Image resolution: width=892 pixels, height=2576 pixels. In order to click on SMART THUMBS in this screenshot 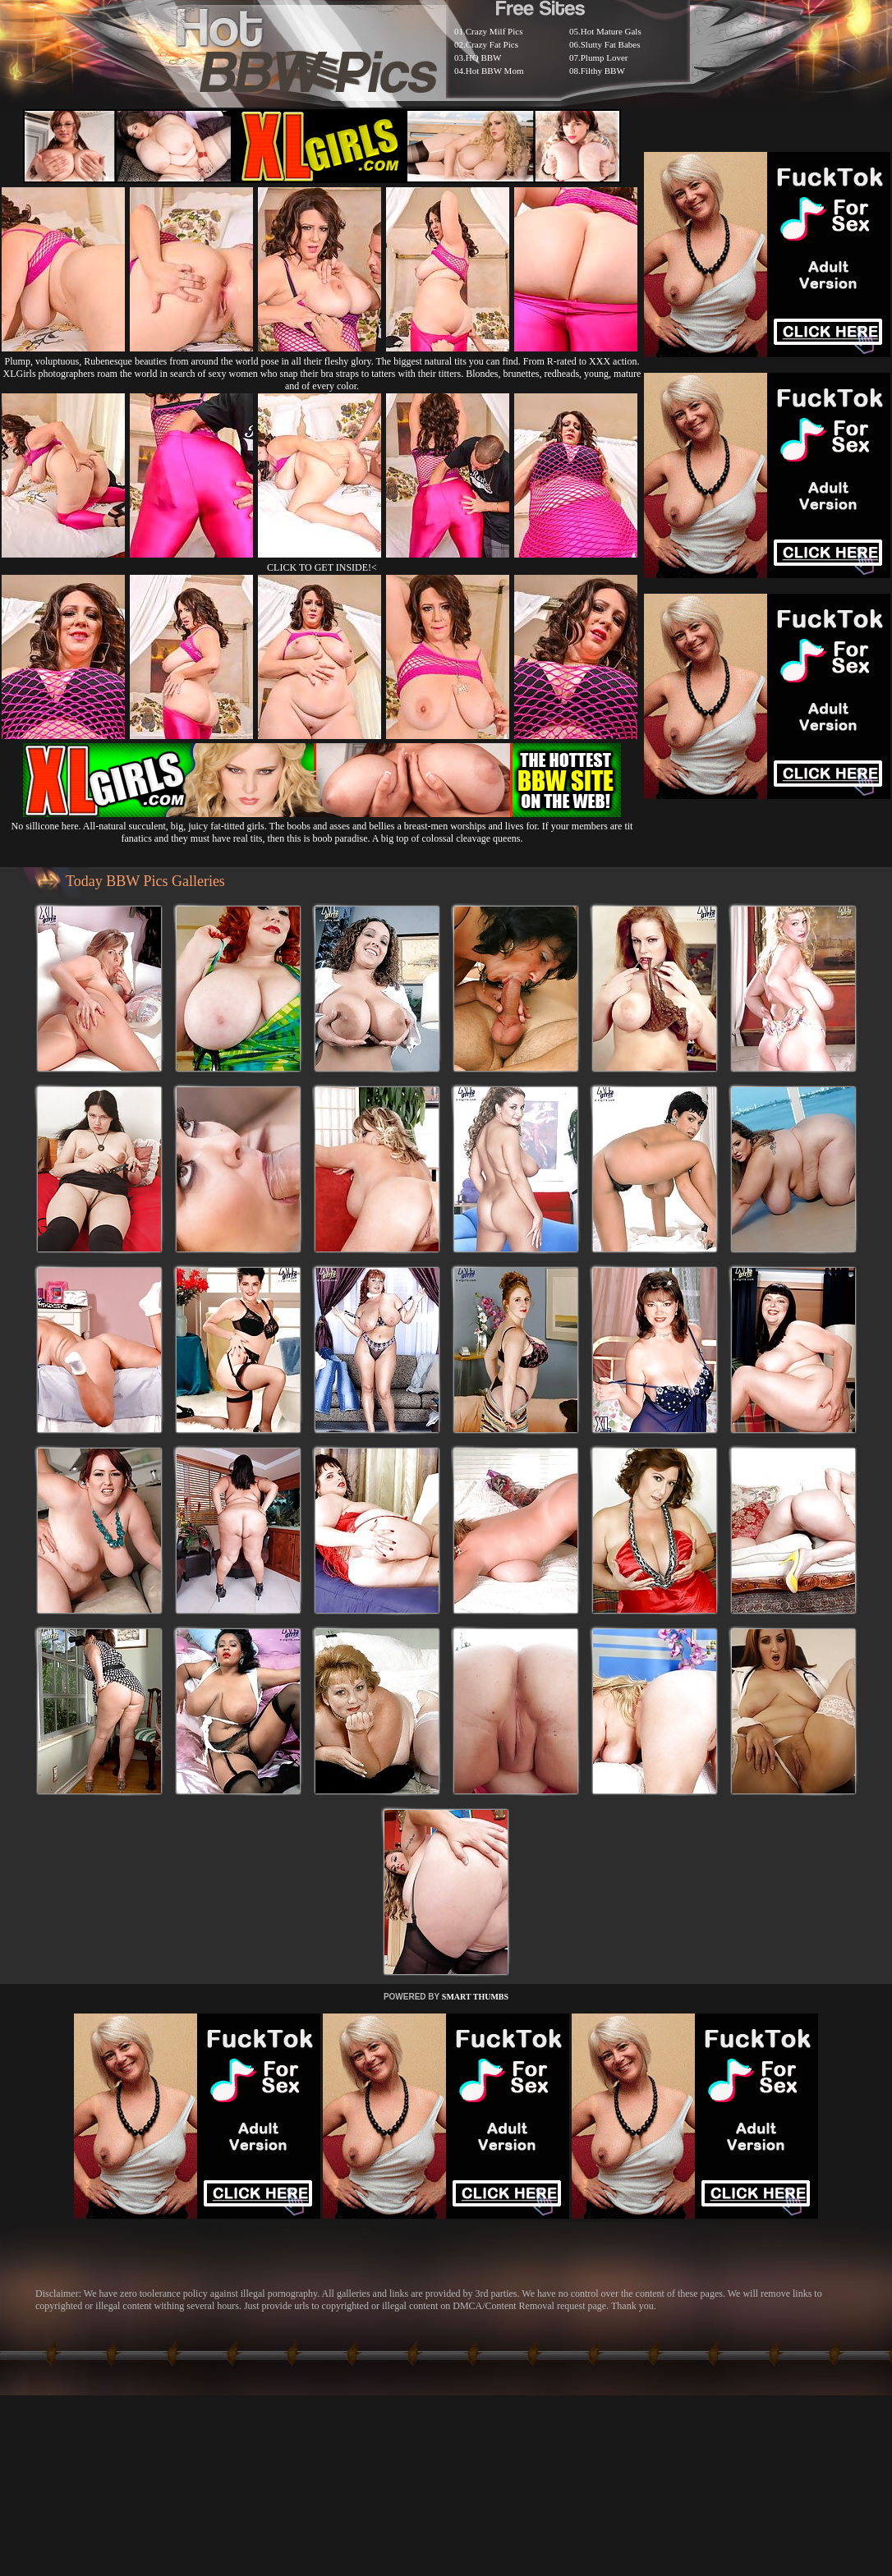, I will do `click(475, 1996)`.